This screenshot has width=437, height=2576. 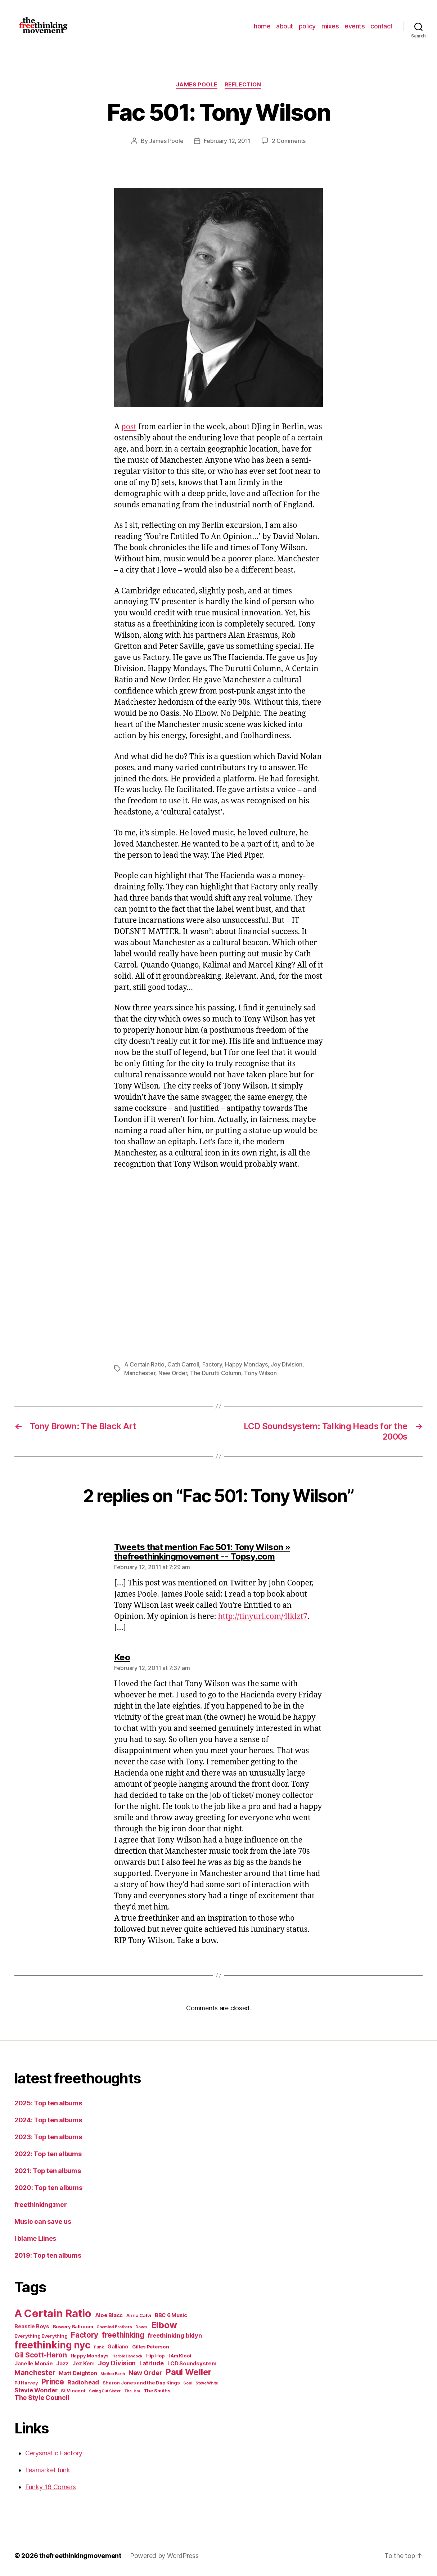 I want to click on Everything Everything [Everything Everything (5 items)], so click(x=40, y=2336).